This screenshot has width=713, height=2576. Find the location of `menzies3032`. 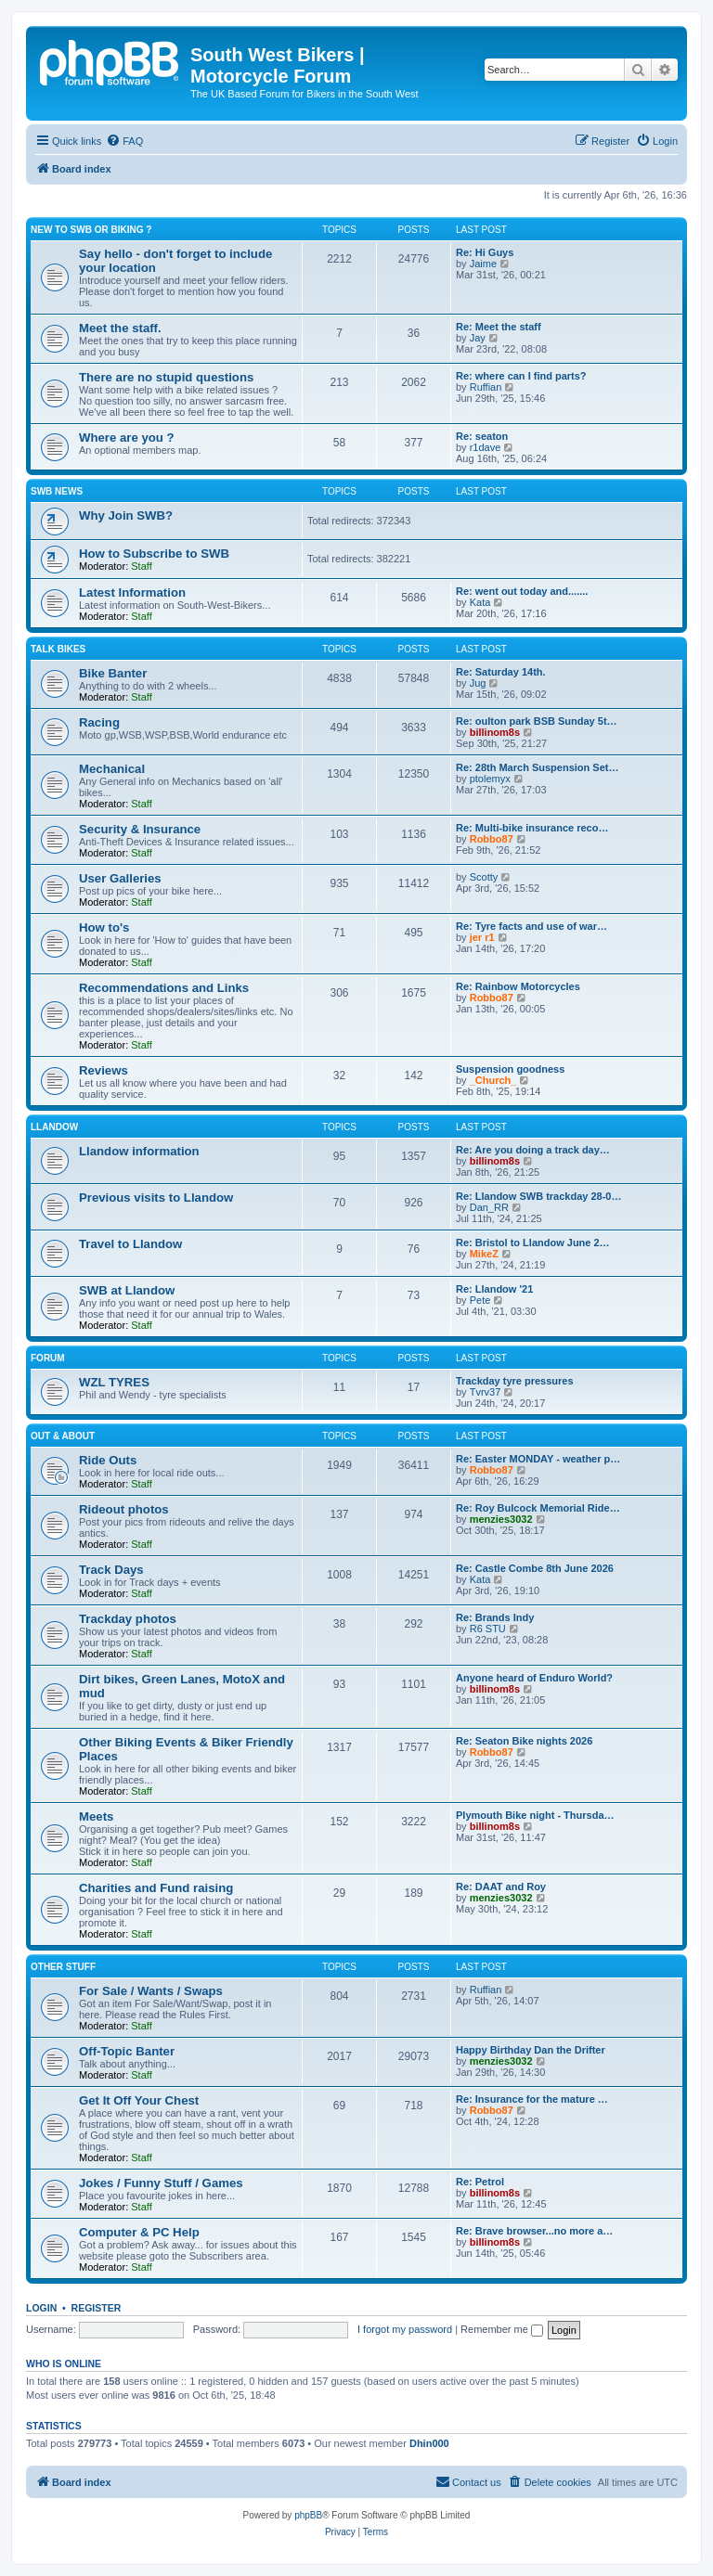

menzies3032 is located at coordinates (501, 1519).